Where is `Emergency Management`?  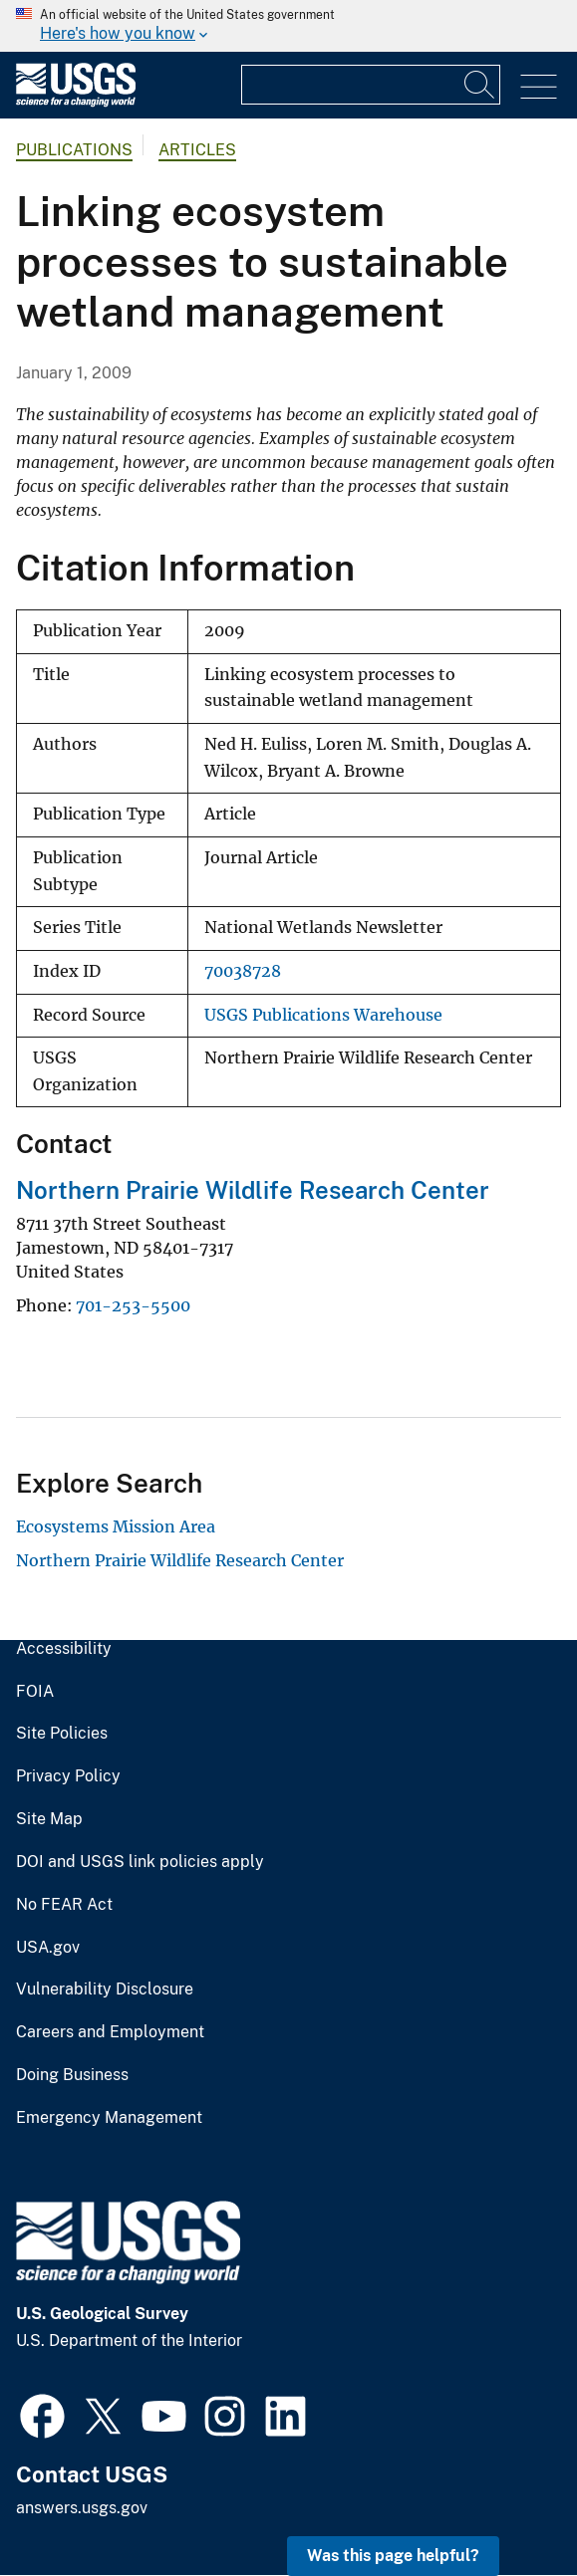
Emergency Management is located at coordinates (109, 2118).